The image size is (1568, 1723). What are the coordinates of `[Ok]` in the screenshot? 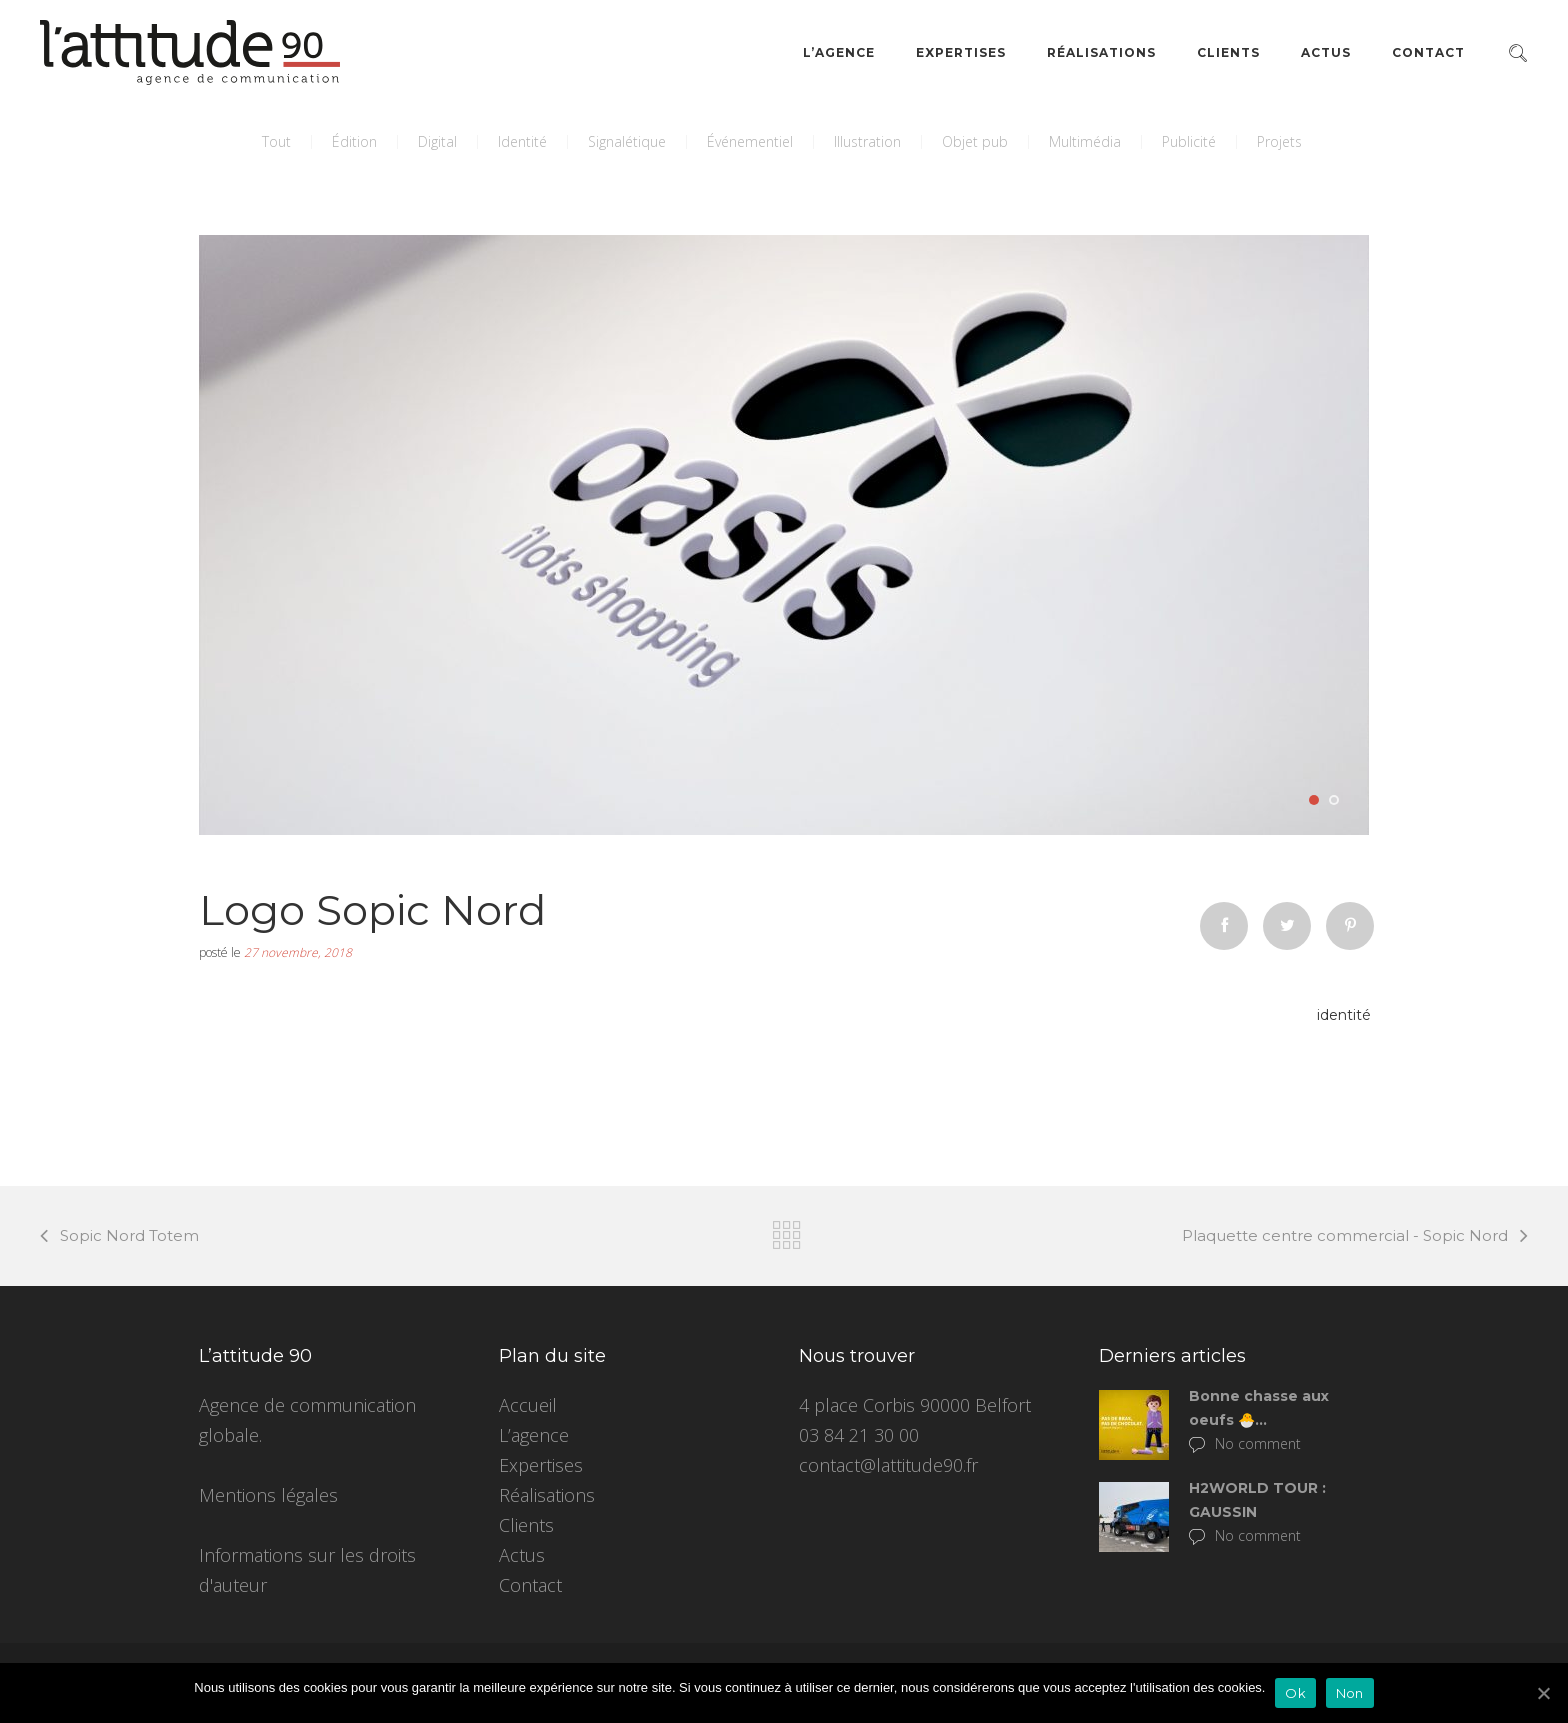 It's located at (1543, 1693).